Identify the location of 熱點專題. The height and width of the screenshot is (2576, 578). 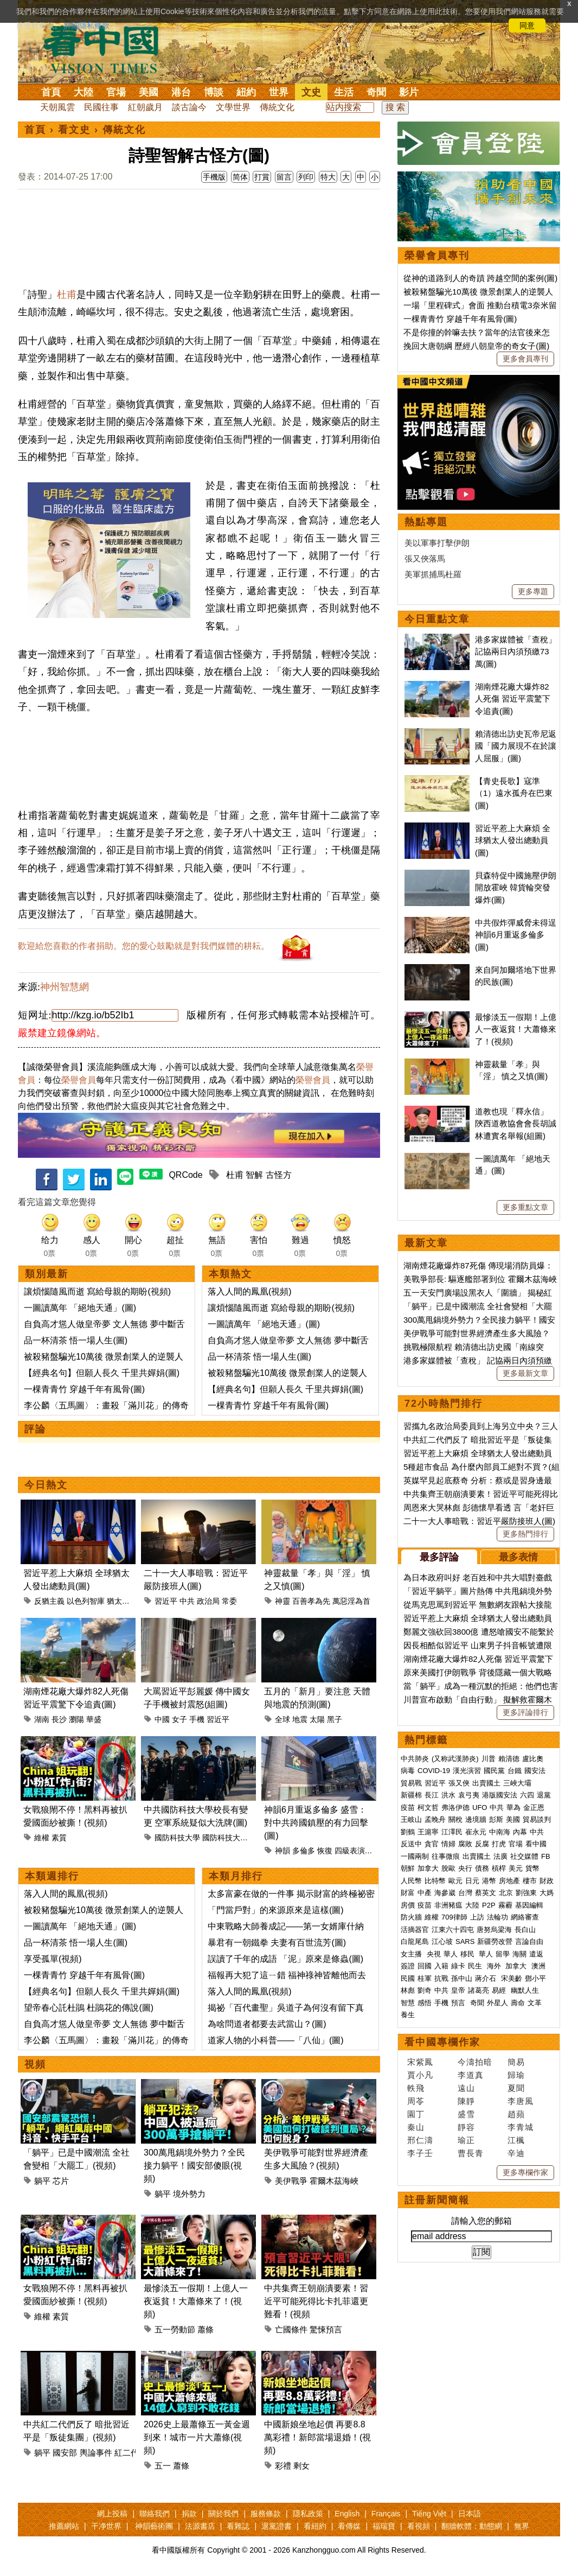
(426, 522).